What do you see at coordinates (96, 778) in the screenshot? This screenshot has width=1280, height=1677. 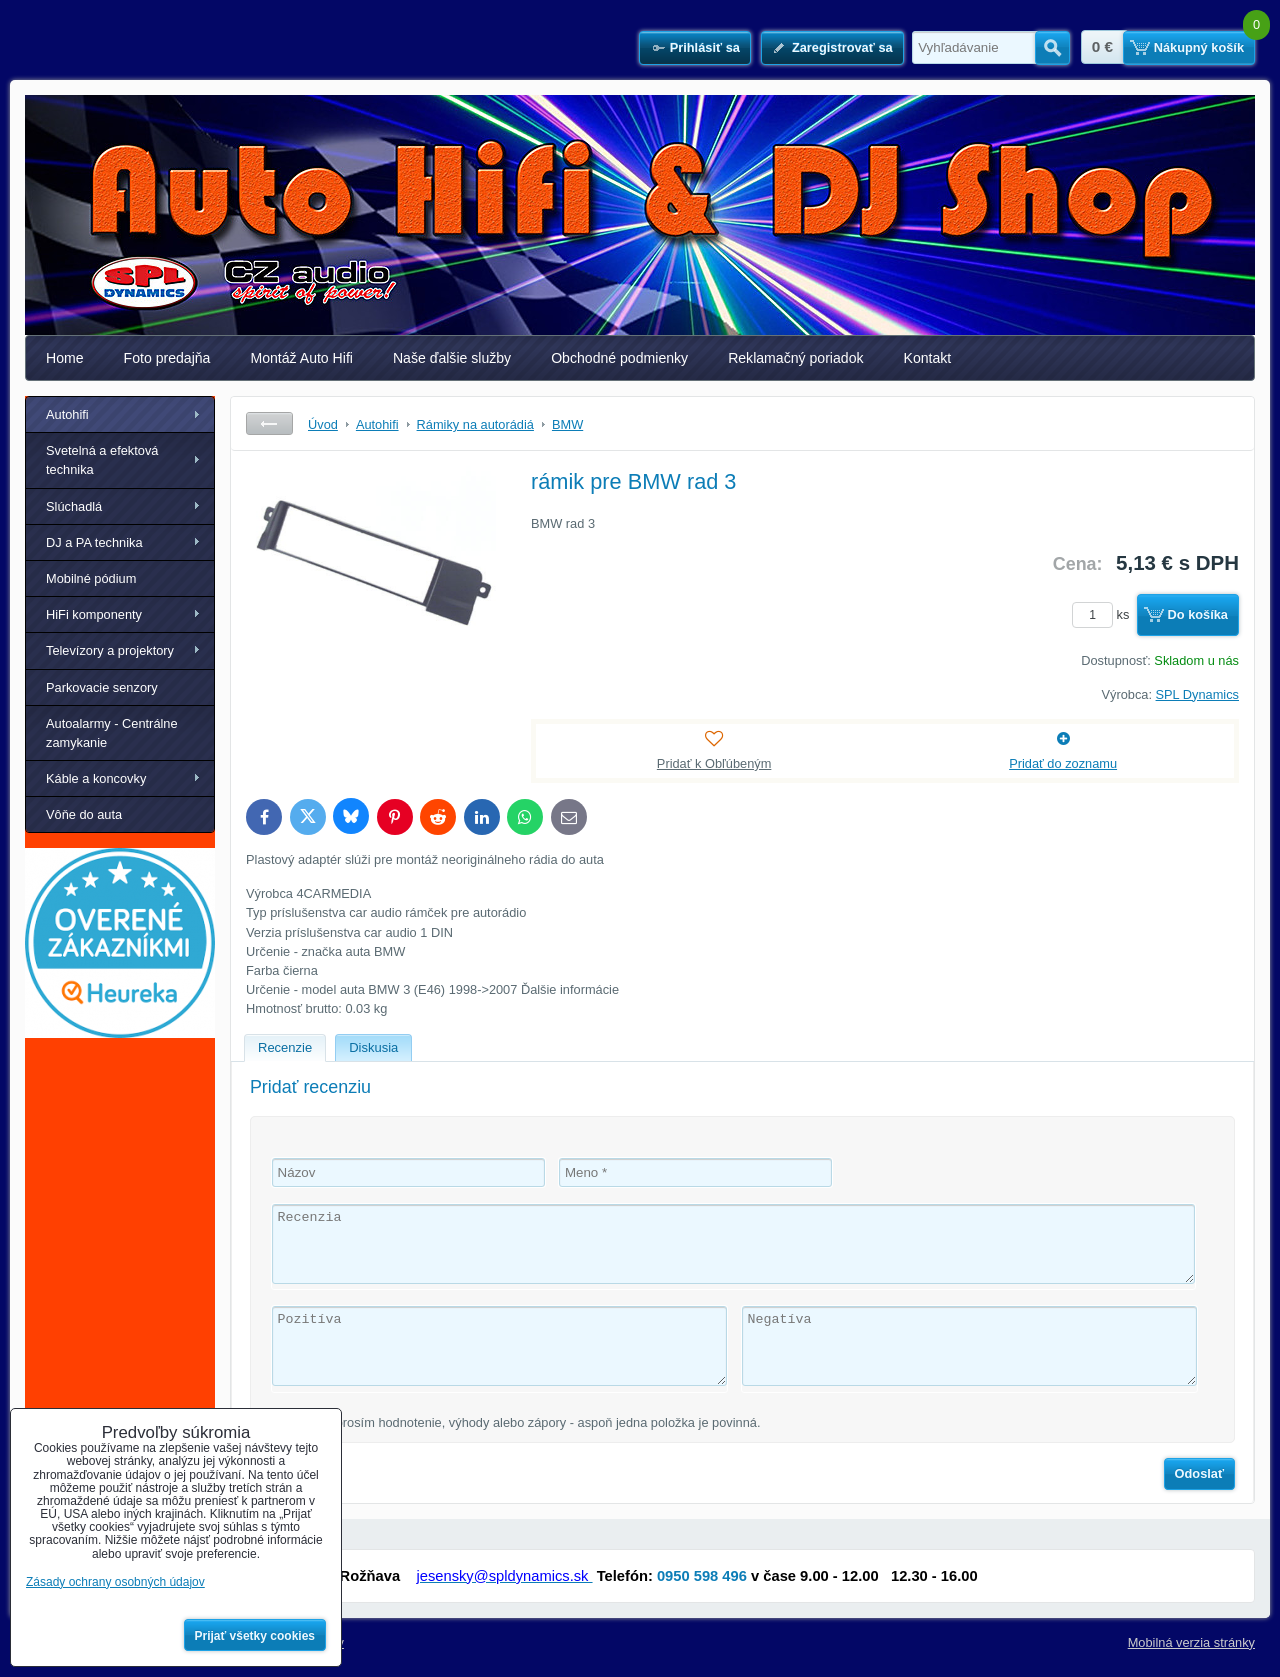 I see `Káble a koncovky` at bounding box center [96, 778].